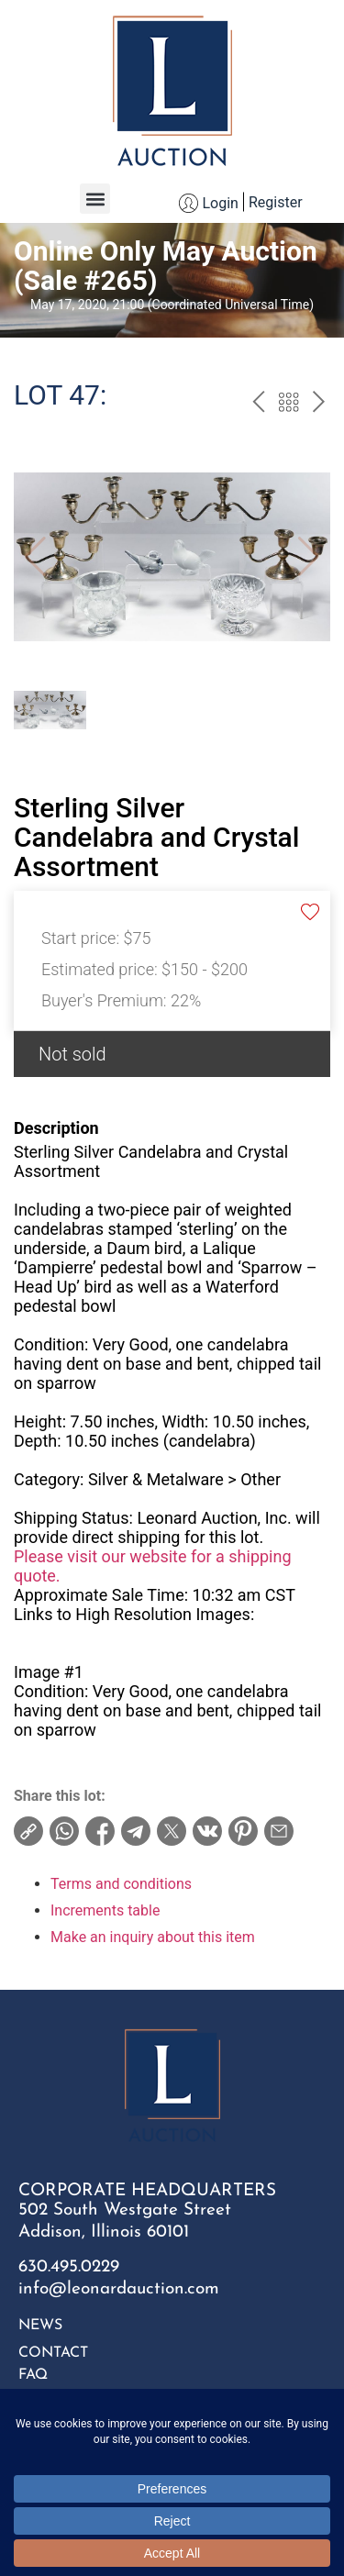  What do you see at coordinates (258, 404) in the screenshot?
I see `prev` at bounding box center [258, 404].